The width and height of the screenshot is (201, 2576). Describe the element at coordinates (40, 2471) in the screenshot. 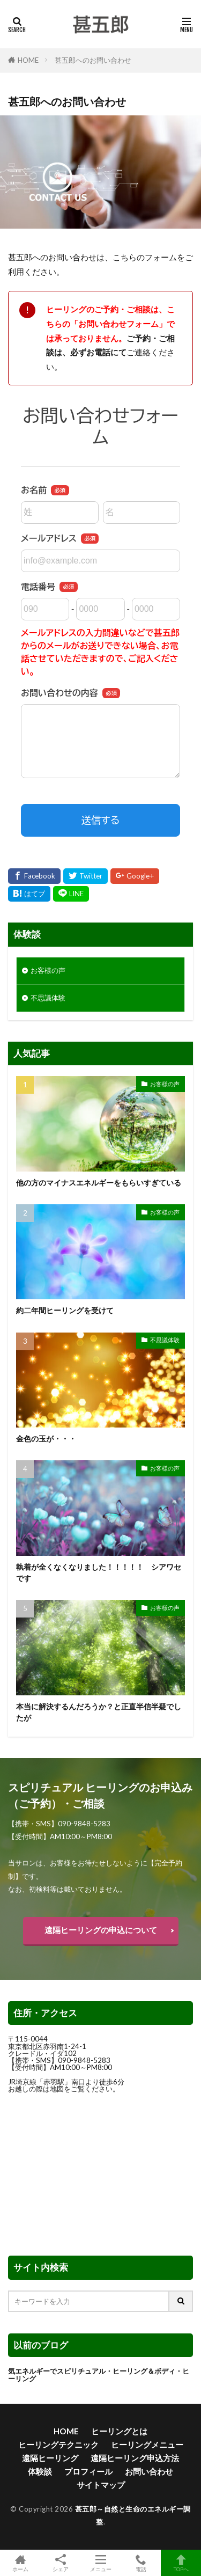

I see `体験談` at that location.